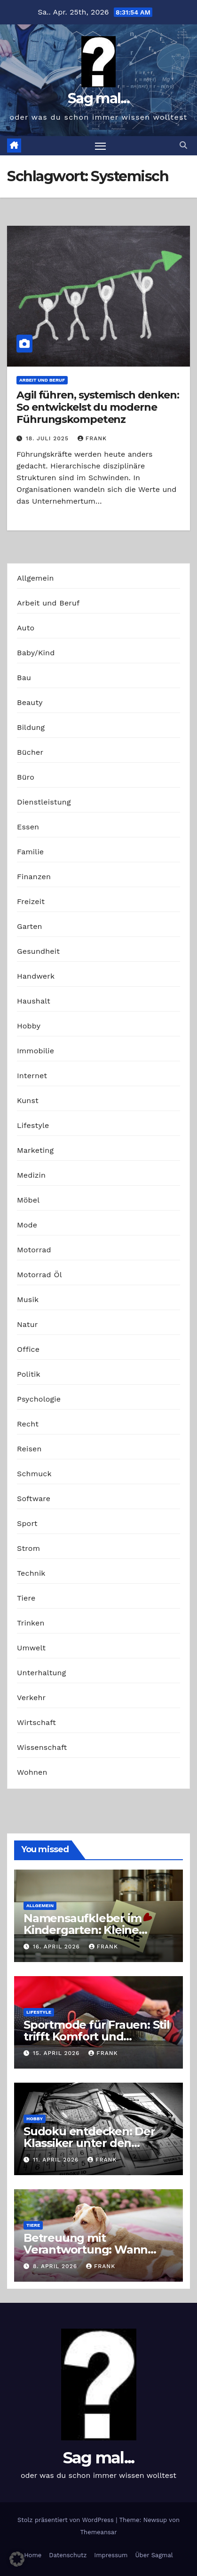 This screenshot has height=2576, width=197. What do you see at coordinates (28, 1423) in the screenshot?
I see `Recht` at bounding box center [28, 1423].